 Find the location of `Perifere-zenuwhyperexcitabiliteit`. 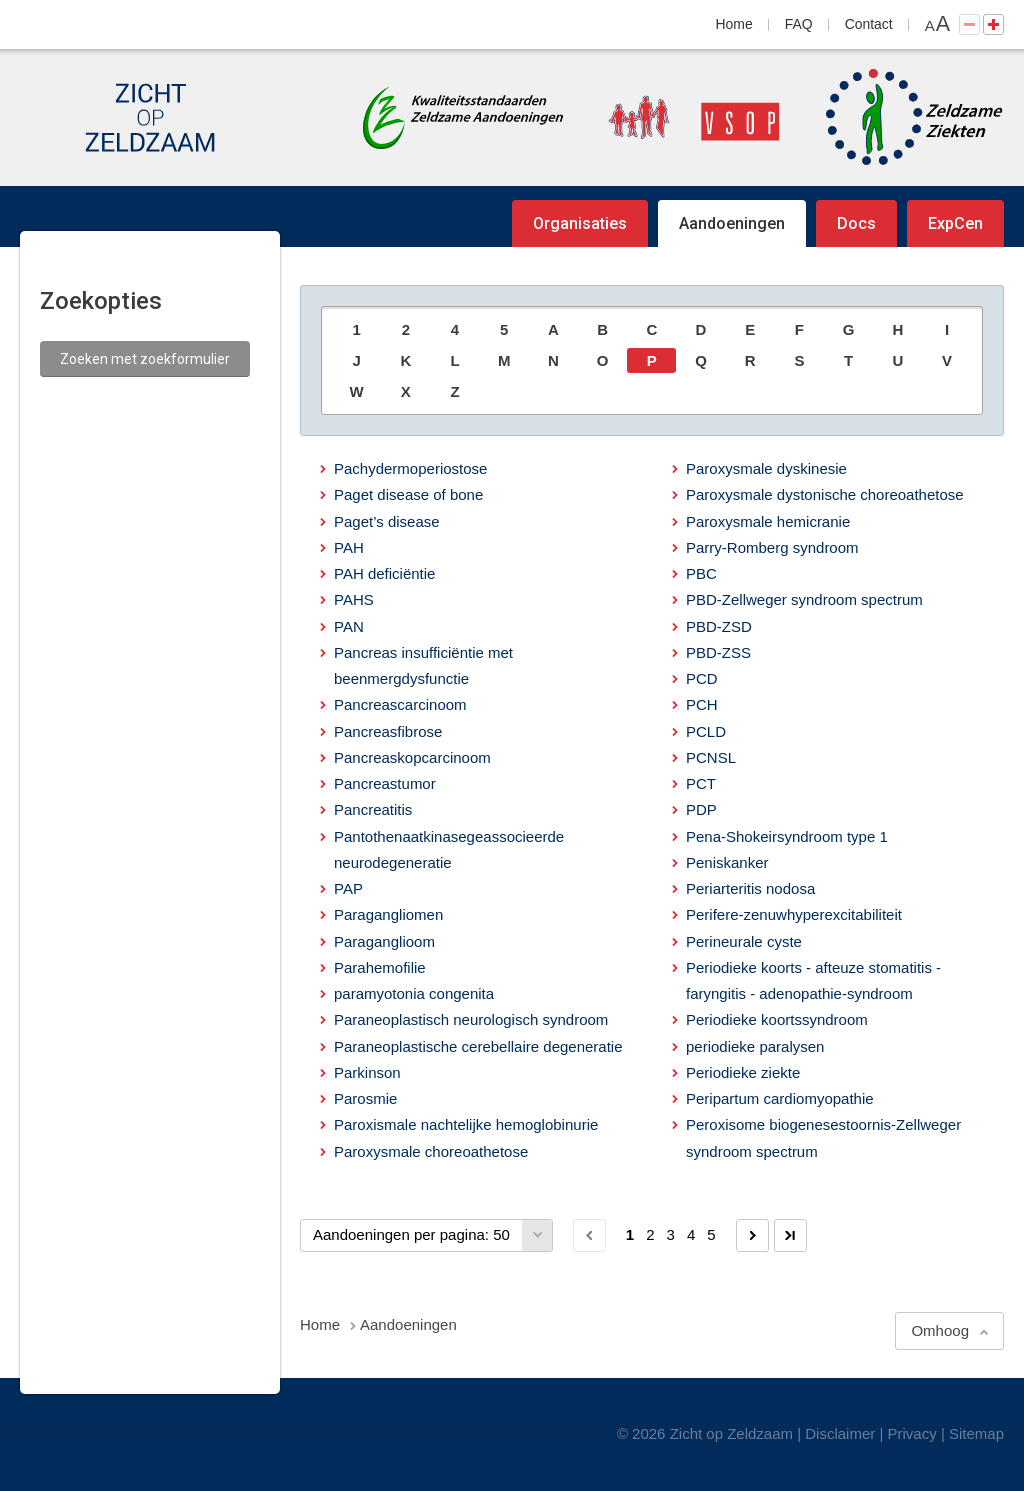

Perifere-zenuwhyperexcitabiliteit is located at coordinates (794, 914).